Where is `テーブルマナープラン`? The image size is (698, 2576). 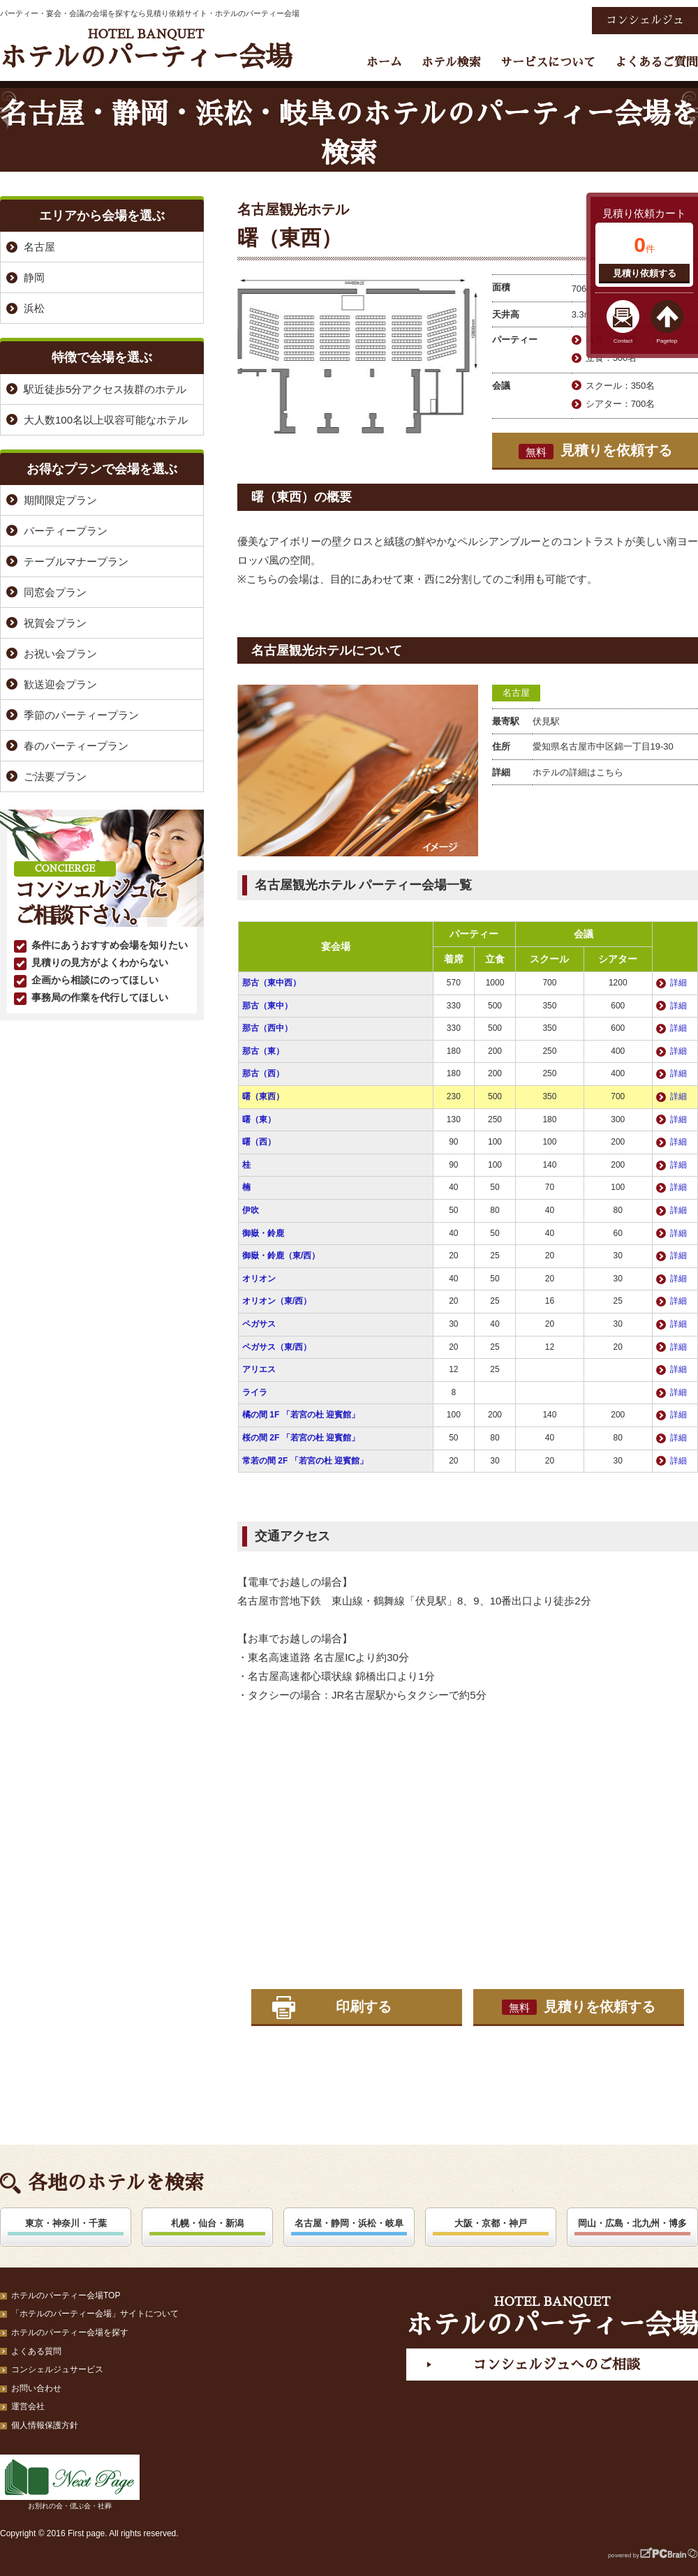 テーブルマナープラン is located at coordinates (76, 561).